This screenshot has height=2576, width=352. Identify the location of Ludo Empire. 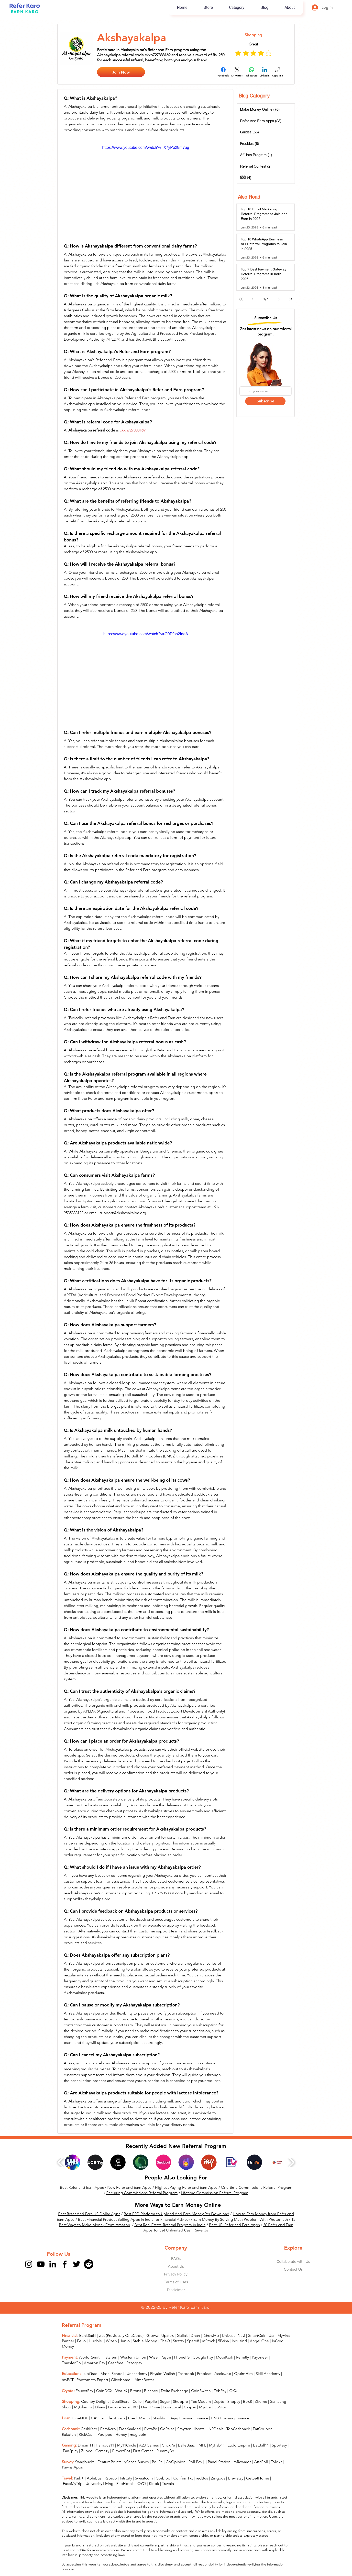
(239, 2445).